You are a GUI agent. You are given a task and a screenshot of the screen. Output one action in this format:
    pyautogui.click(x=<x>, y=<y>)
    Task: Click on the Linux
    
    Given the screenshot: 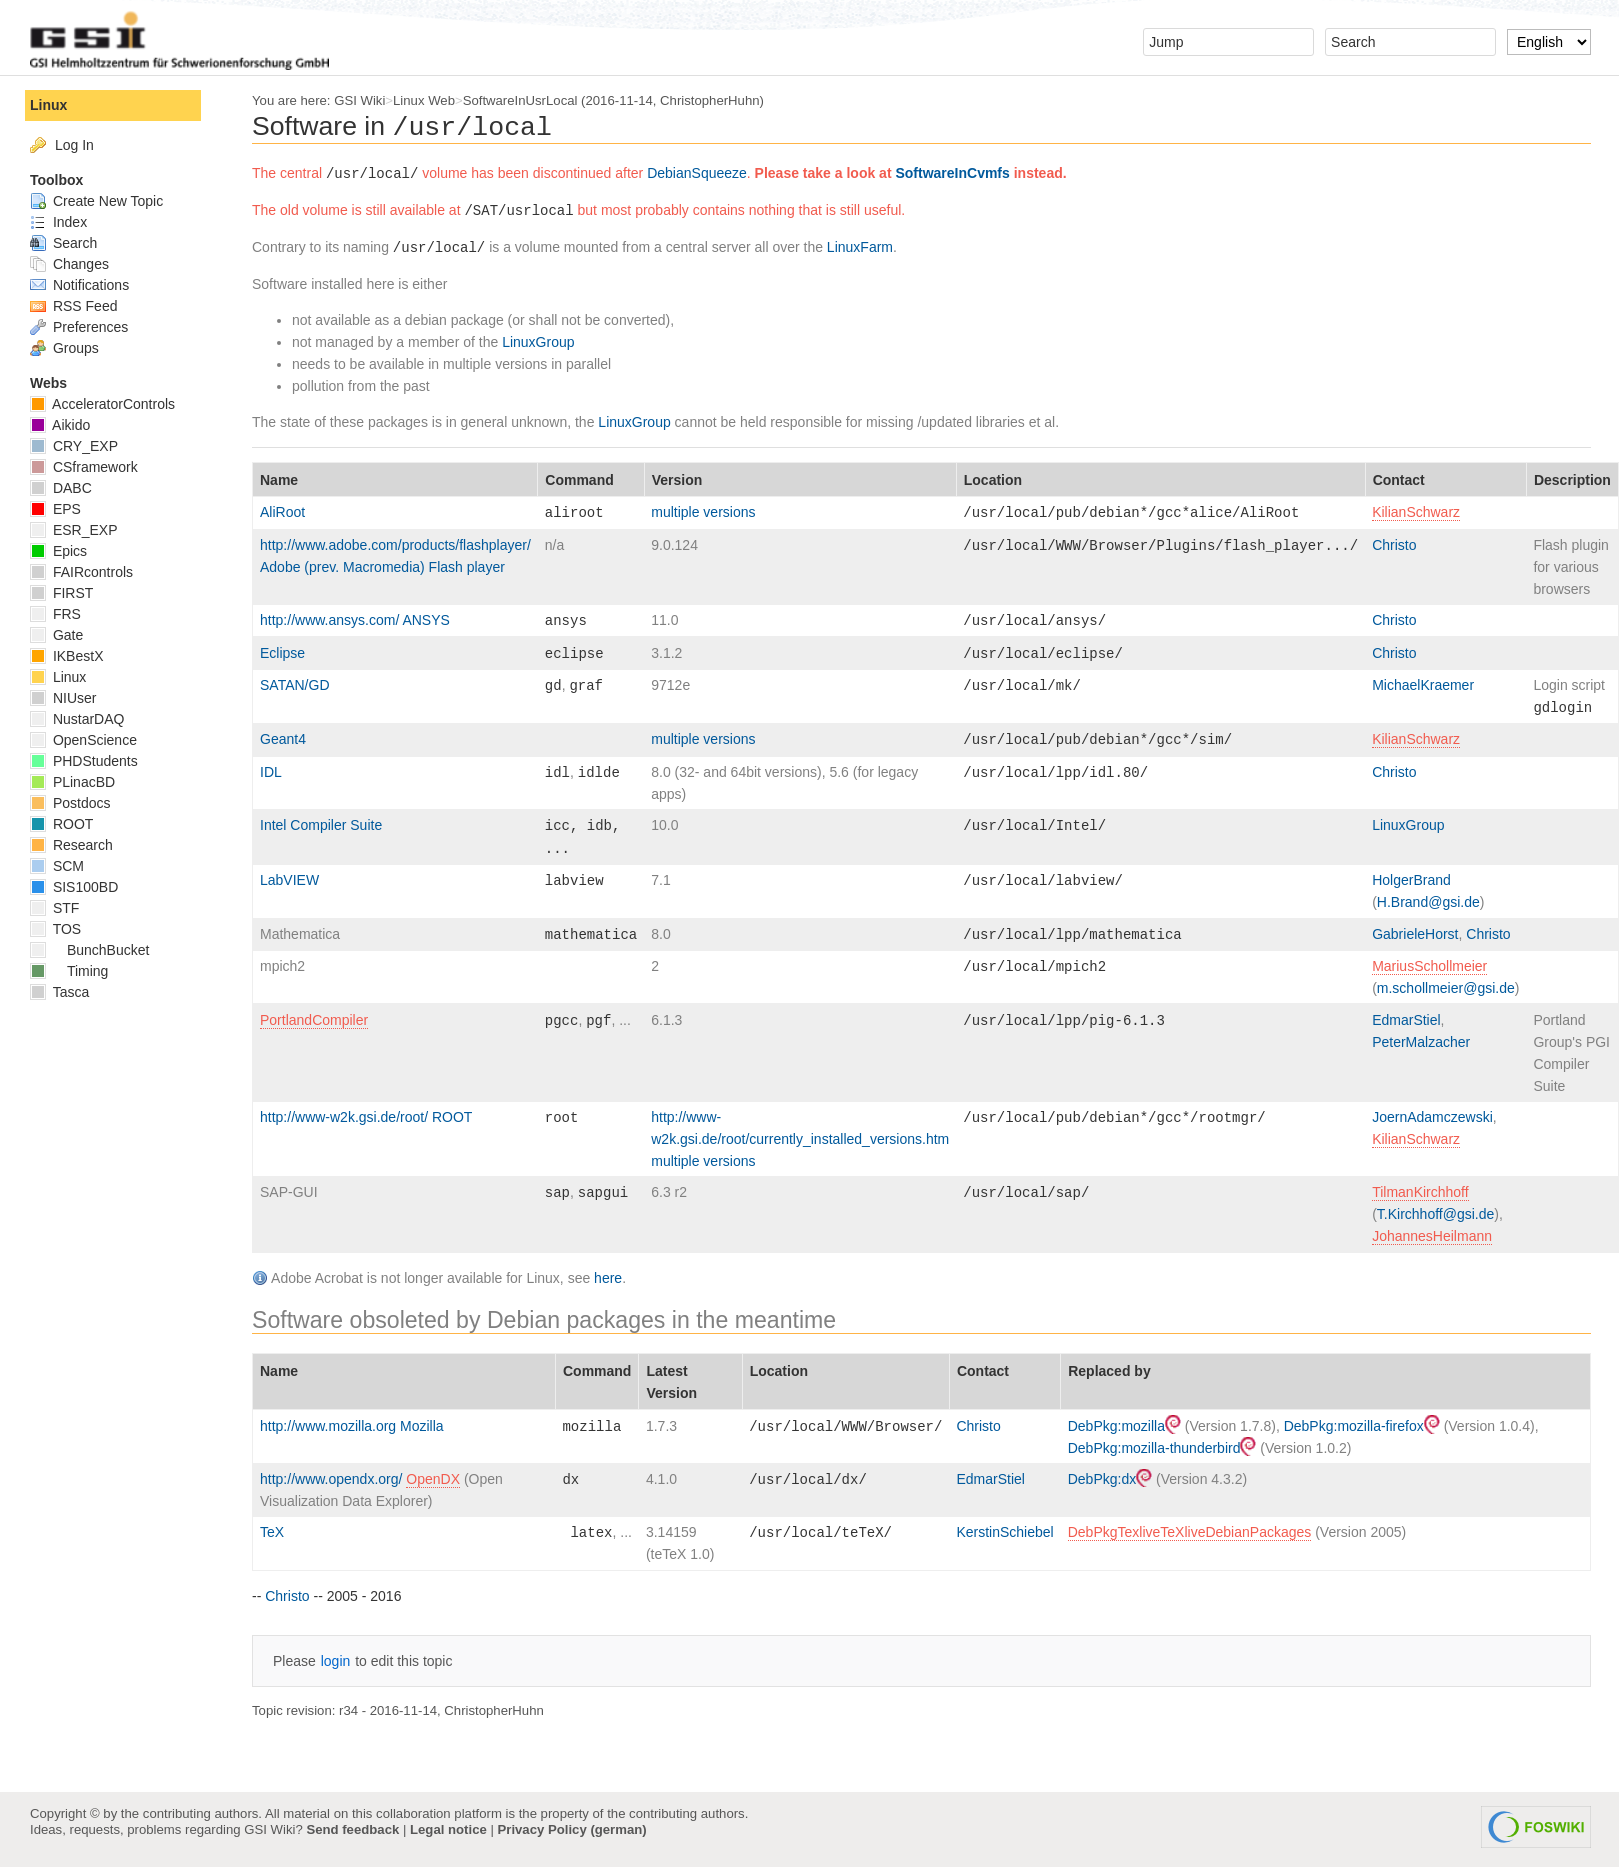 What is the action you would take?
    pyautogui.click(x=48, y=105)
    